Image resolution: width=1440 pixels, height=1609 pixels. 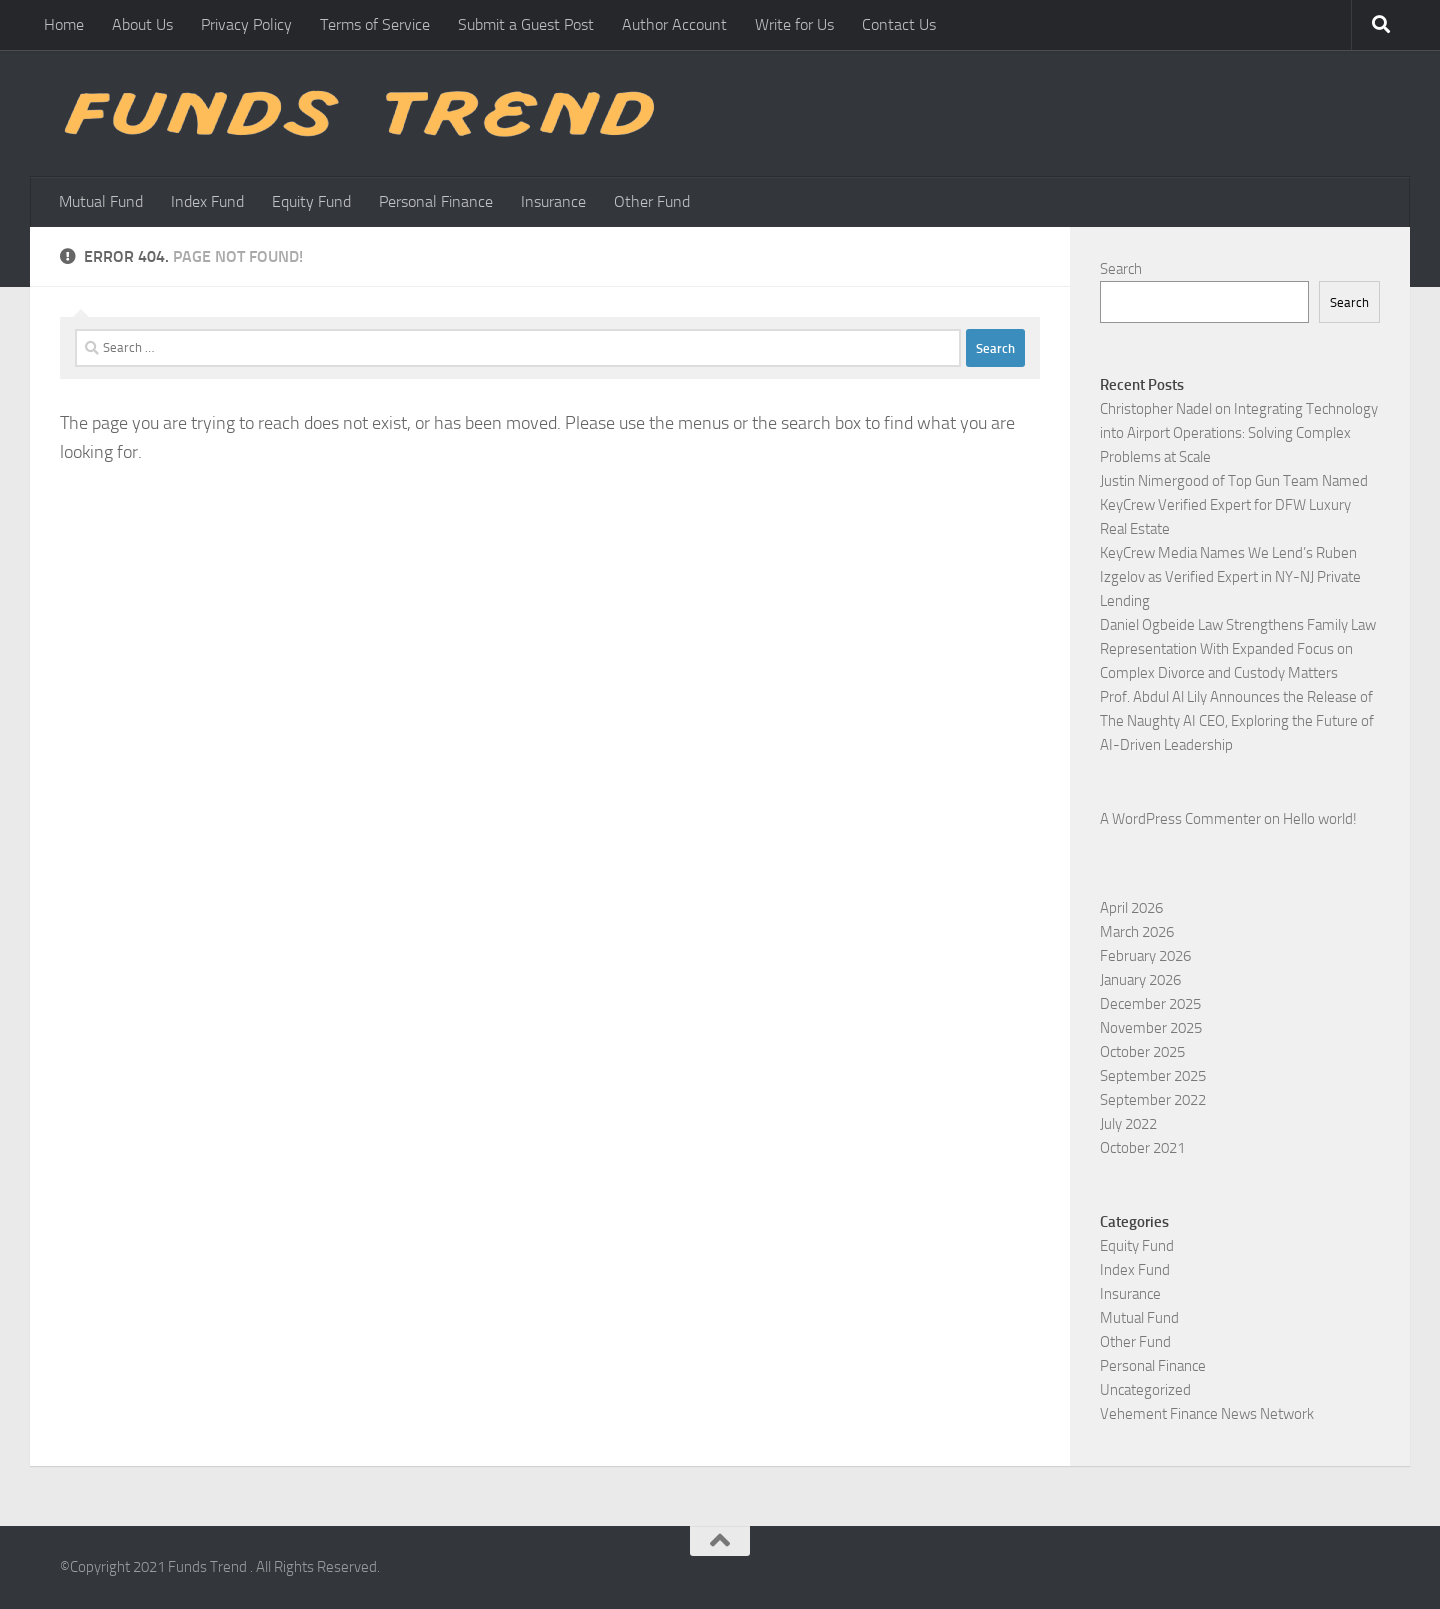 What do you see at coordinates (1153, 1076) in the screenshot?
I see `September 2025` at bounding box center [1153, 1076].